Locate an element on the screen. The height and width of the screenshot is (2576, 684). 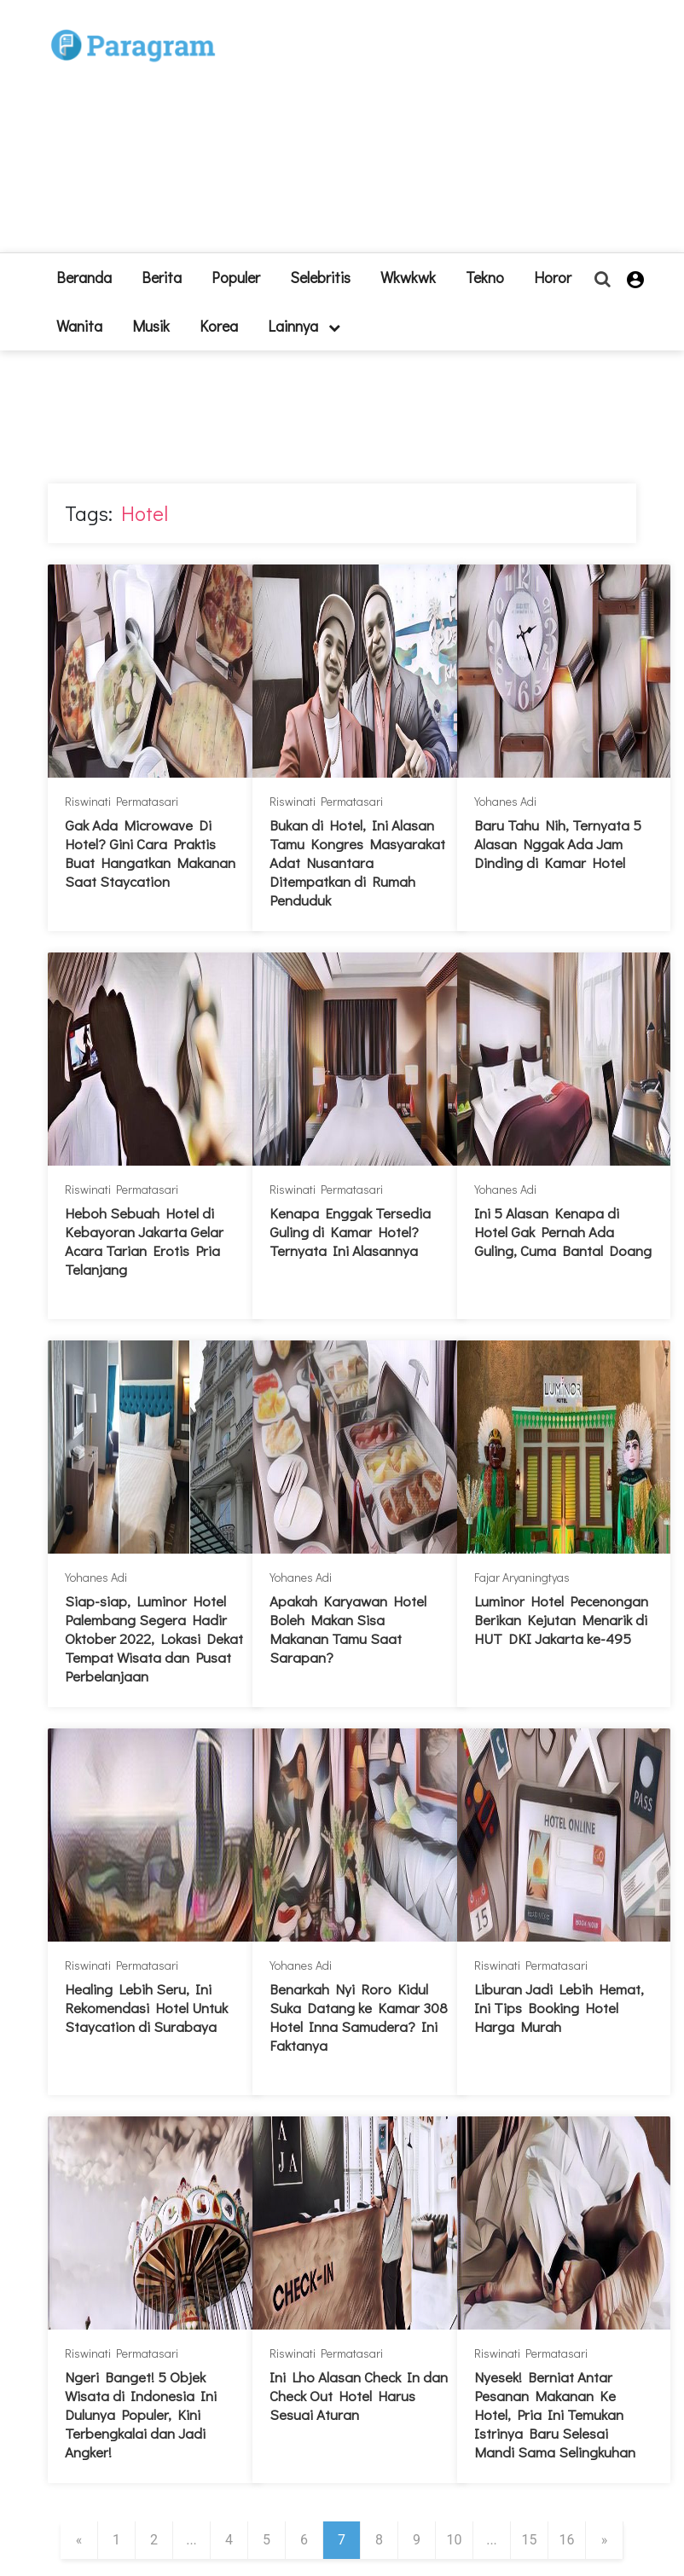
Yohanes Adi is located at coordinates (505, 801).